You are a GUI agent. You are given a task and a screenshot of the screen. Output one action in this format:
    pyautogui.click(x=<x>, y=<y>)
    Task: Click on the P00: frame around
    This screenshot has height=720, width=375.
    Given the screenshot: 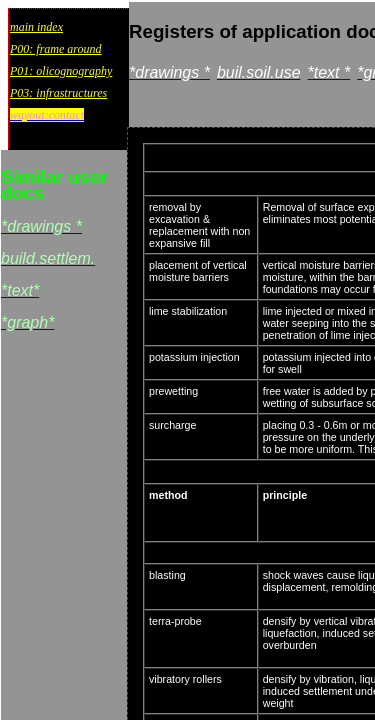 What is the action you would take?
    pyautogui.click(x=56, y=49)
    